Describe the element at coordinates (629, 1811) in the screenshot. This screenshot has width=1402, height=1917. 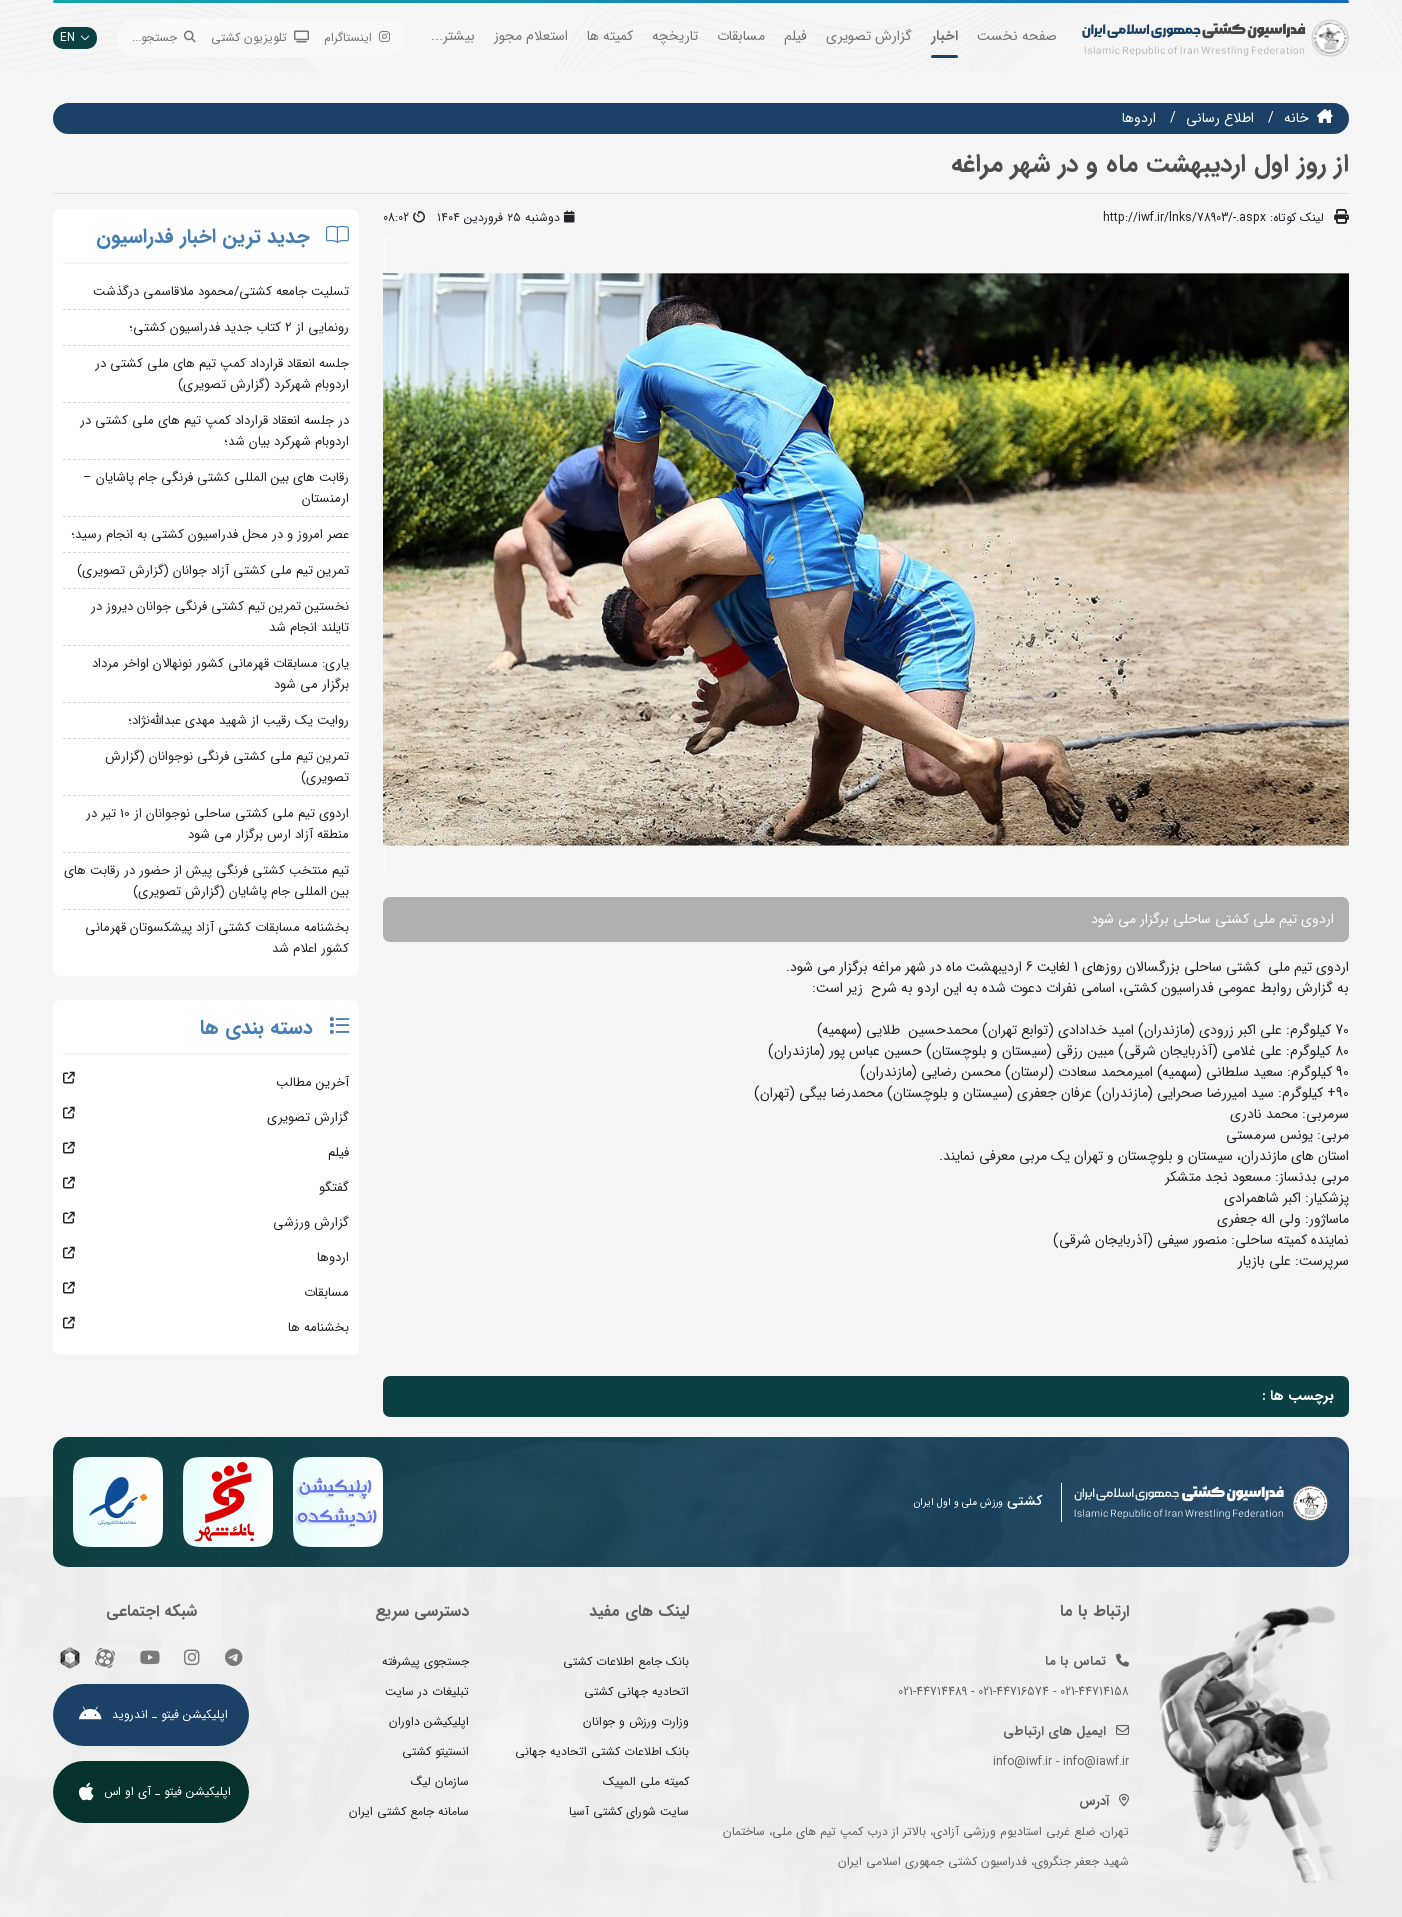
I see `سایت شورای کشتی آسیا` at that location.